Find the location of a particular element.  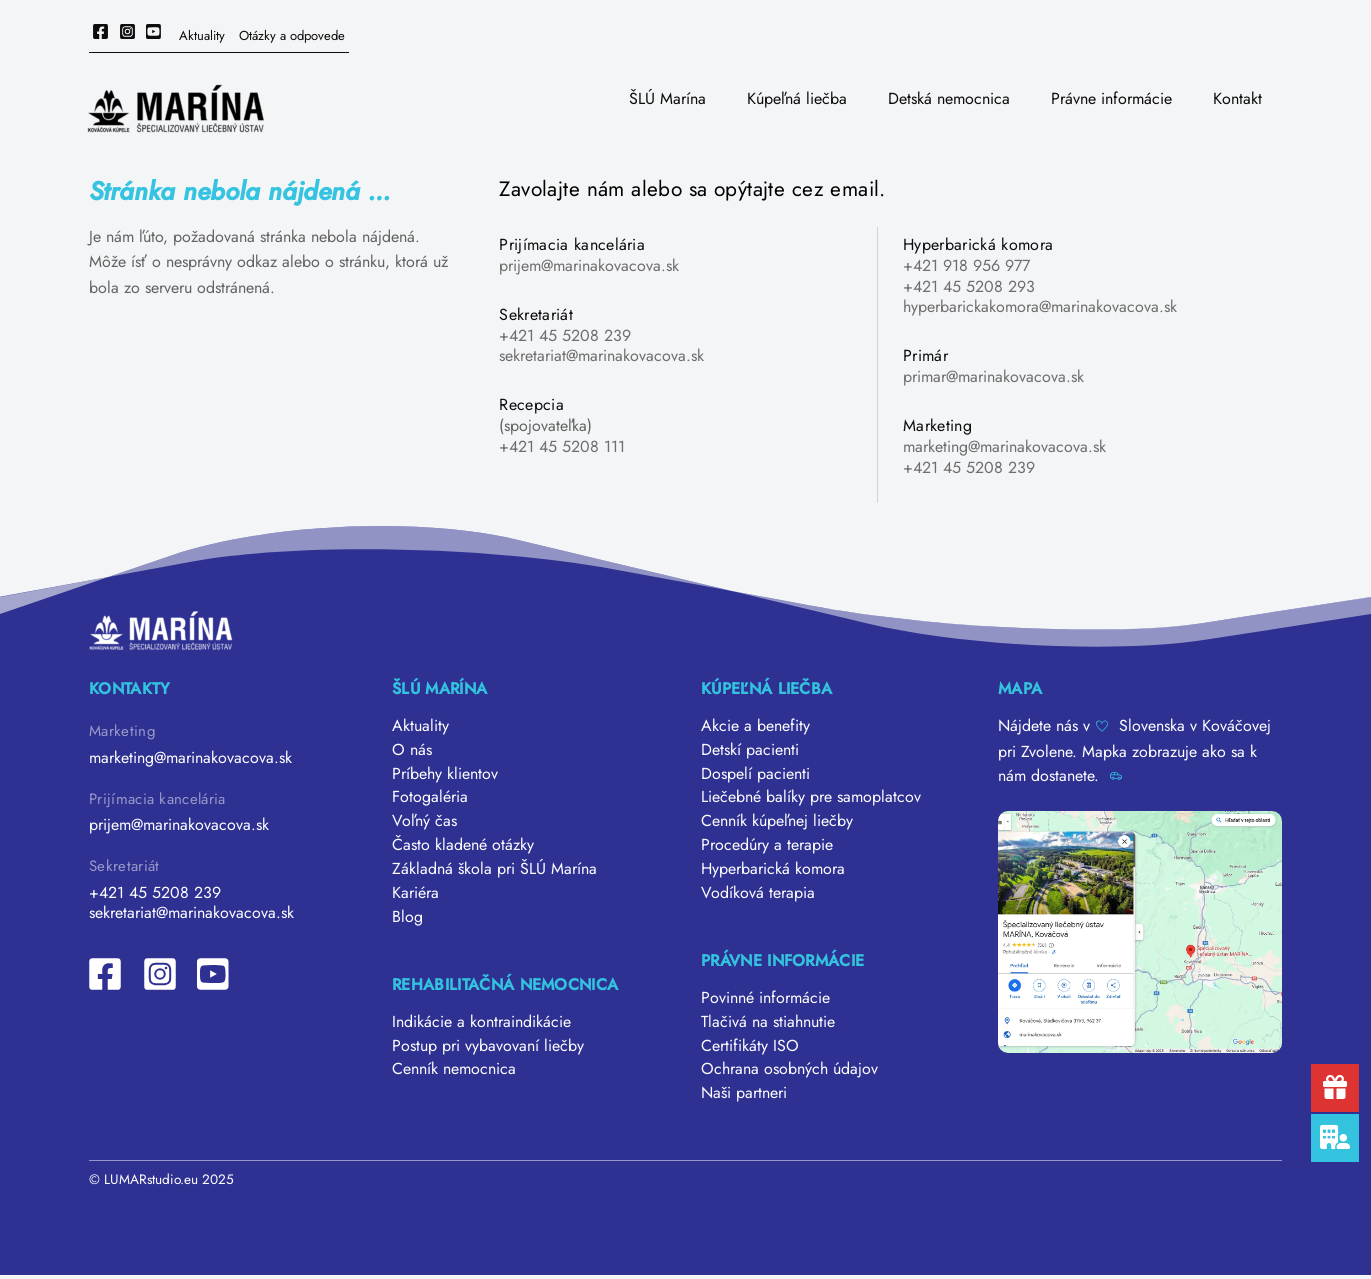

Vodíková terapia is located at coordinates (758, 893).